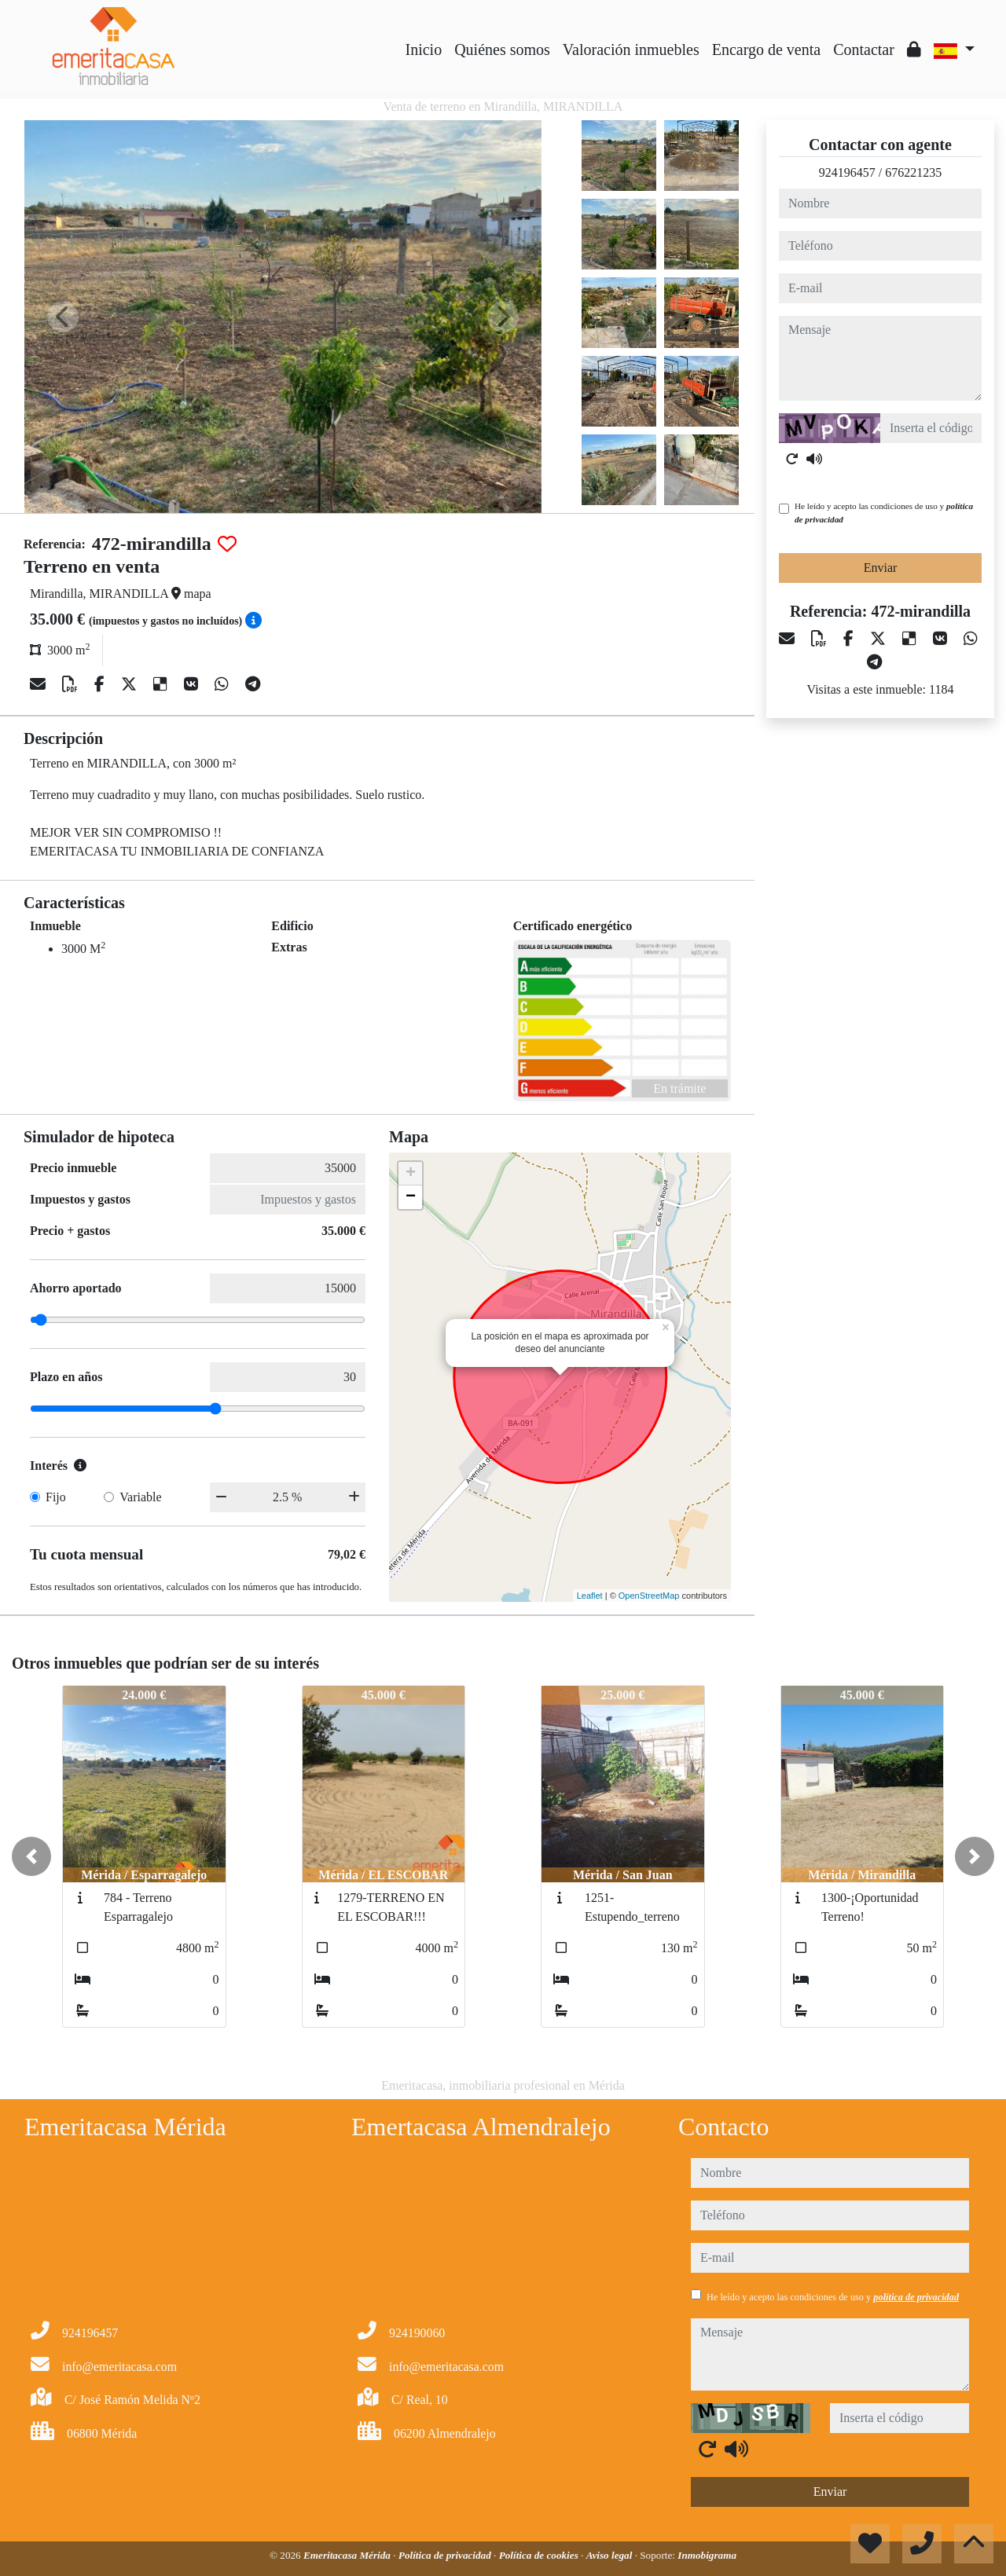  I want to click on Variable, so click(140, 1497).